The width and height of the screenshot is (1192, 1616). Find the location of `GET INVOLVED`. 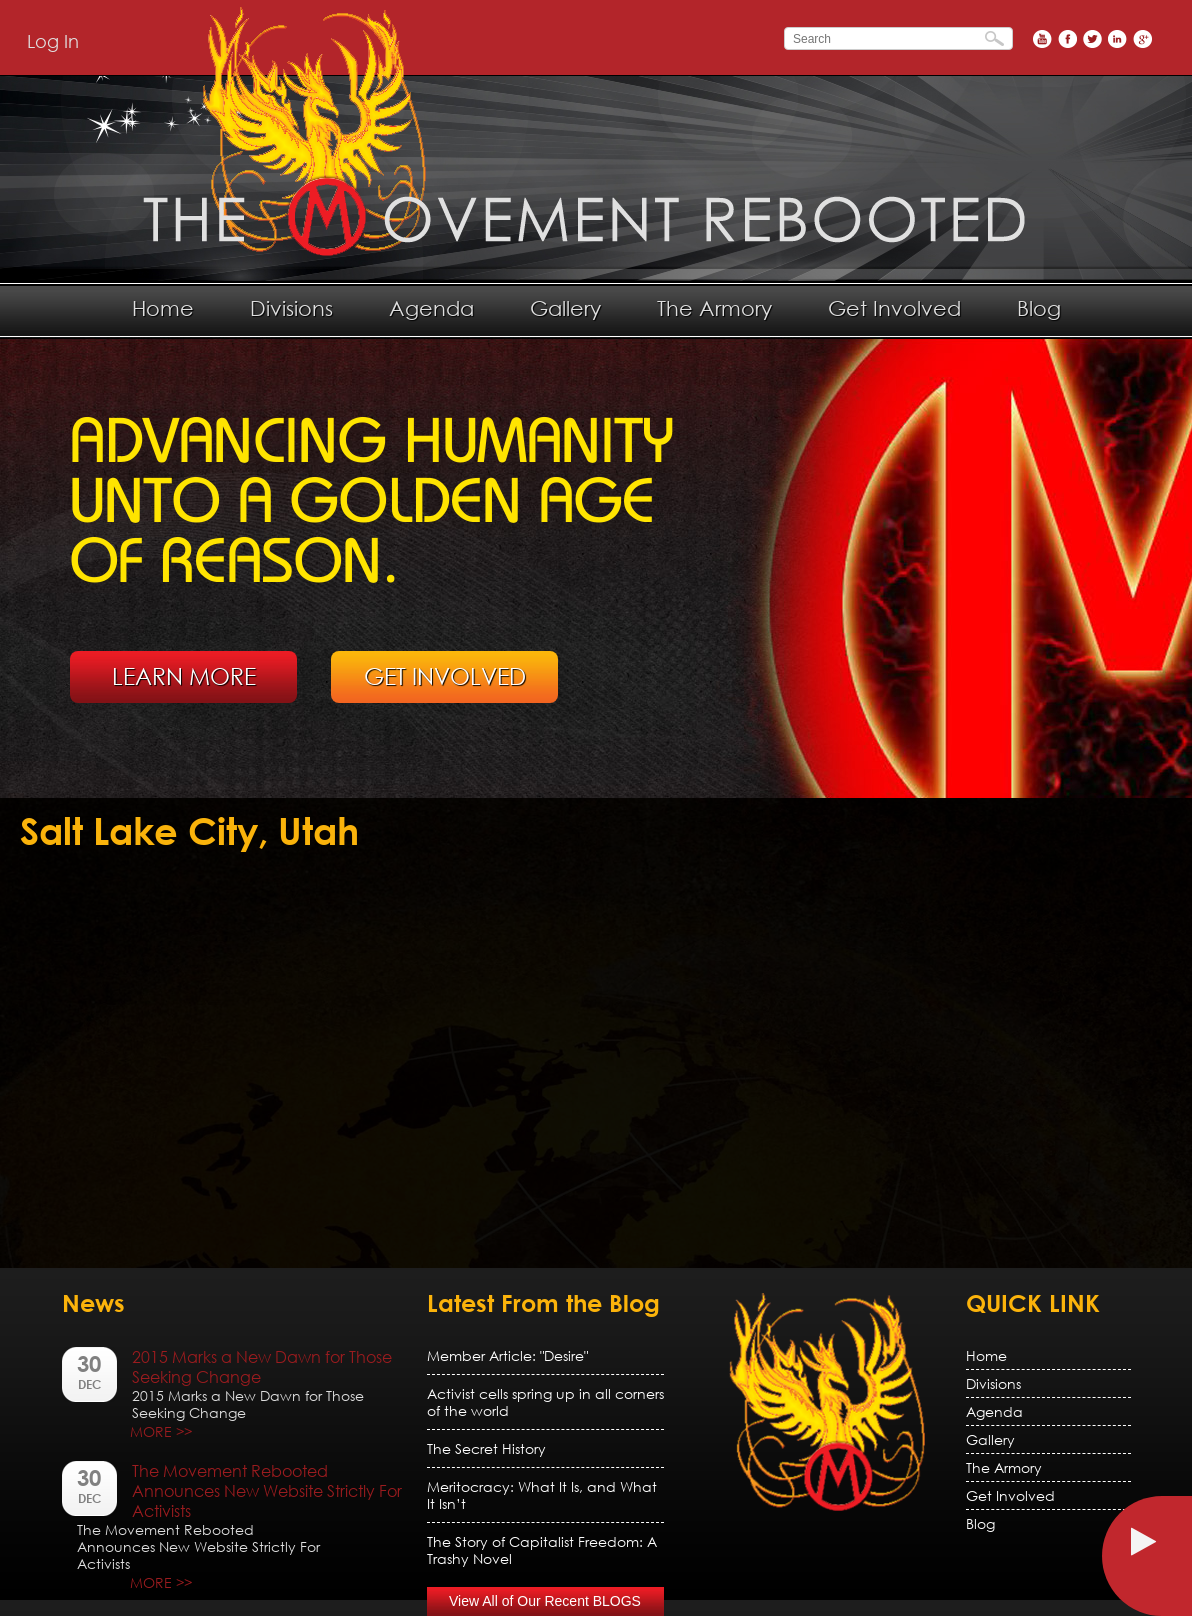

GET INVOLVED is located at coordinates (445, 676).